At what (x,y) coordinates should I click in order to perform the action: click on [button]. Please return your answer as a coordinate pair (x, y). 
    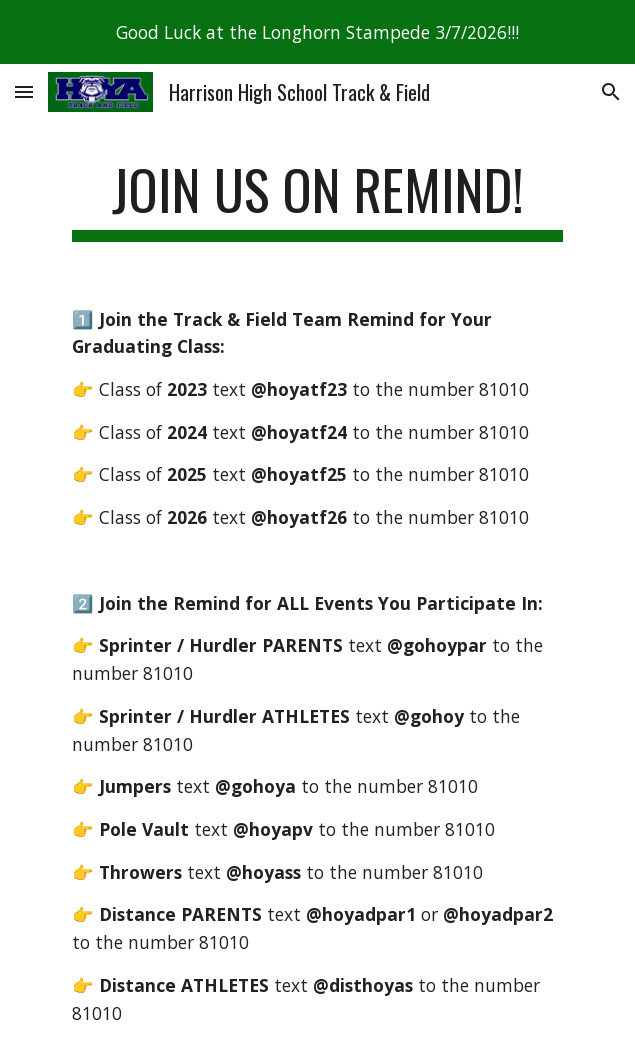
    Looking at the image, I should click on (24, 91).